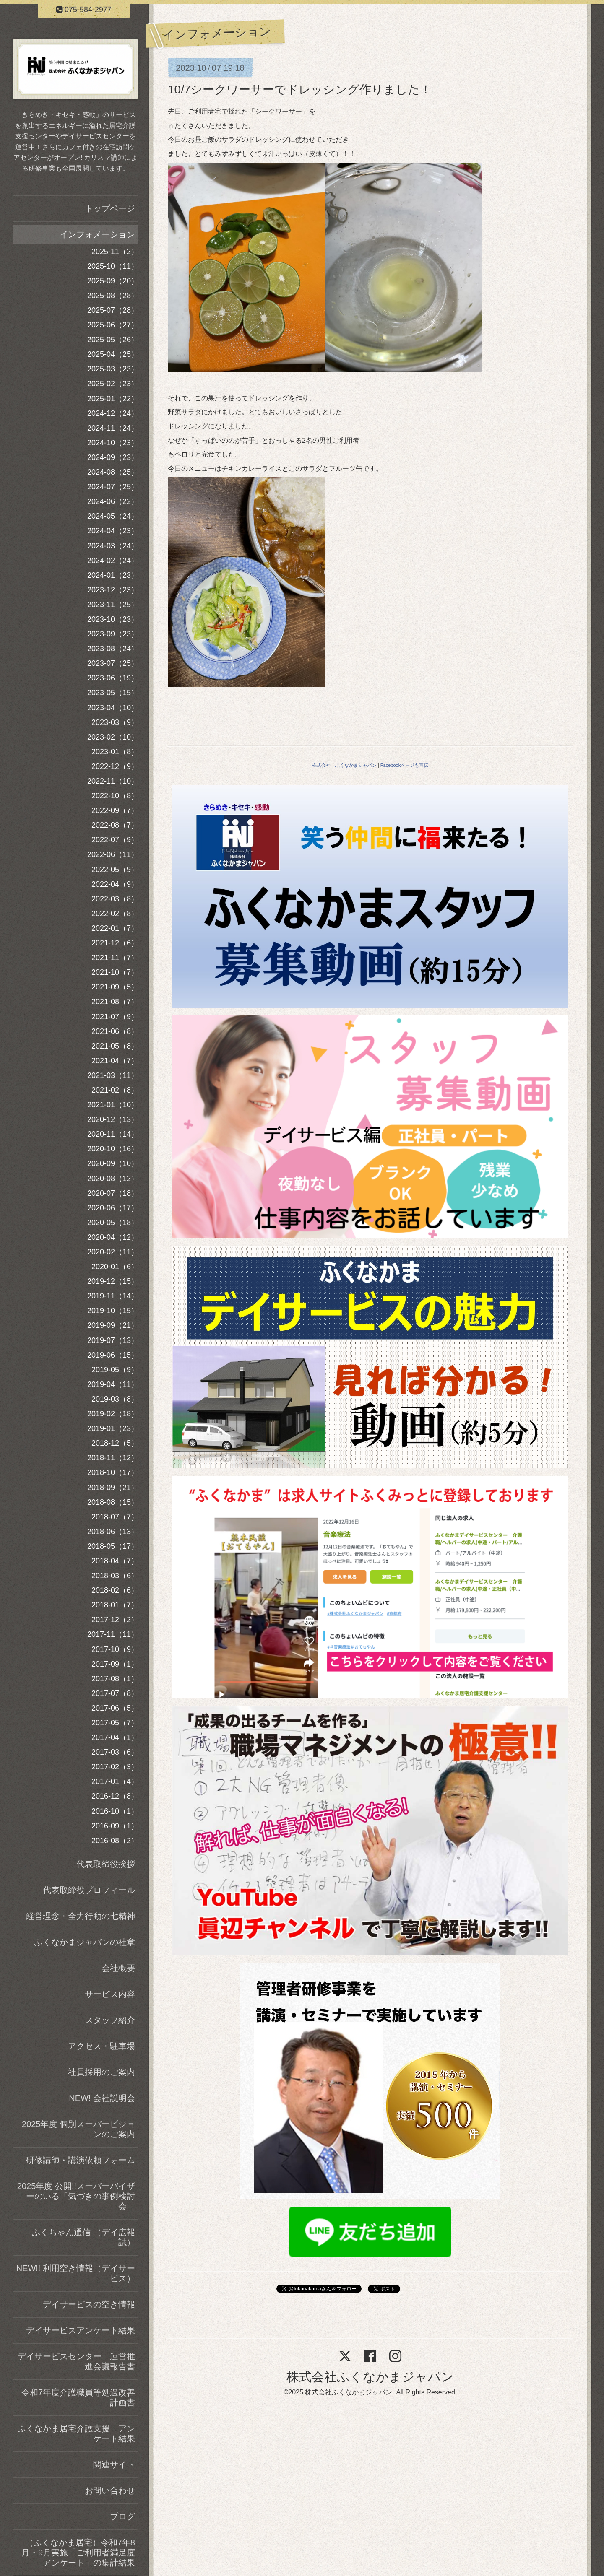 The width and height of the screenshot is (604, 2576). Describe the element at coordinates (114, 1090) in the screenshot. I see `2021-02（8）` at that location.